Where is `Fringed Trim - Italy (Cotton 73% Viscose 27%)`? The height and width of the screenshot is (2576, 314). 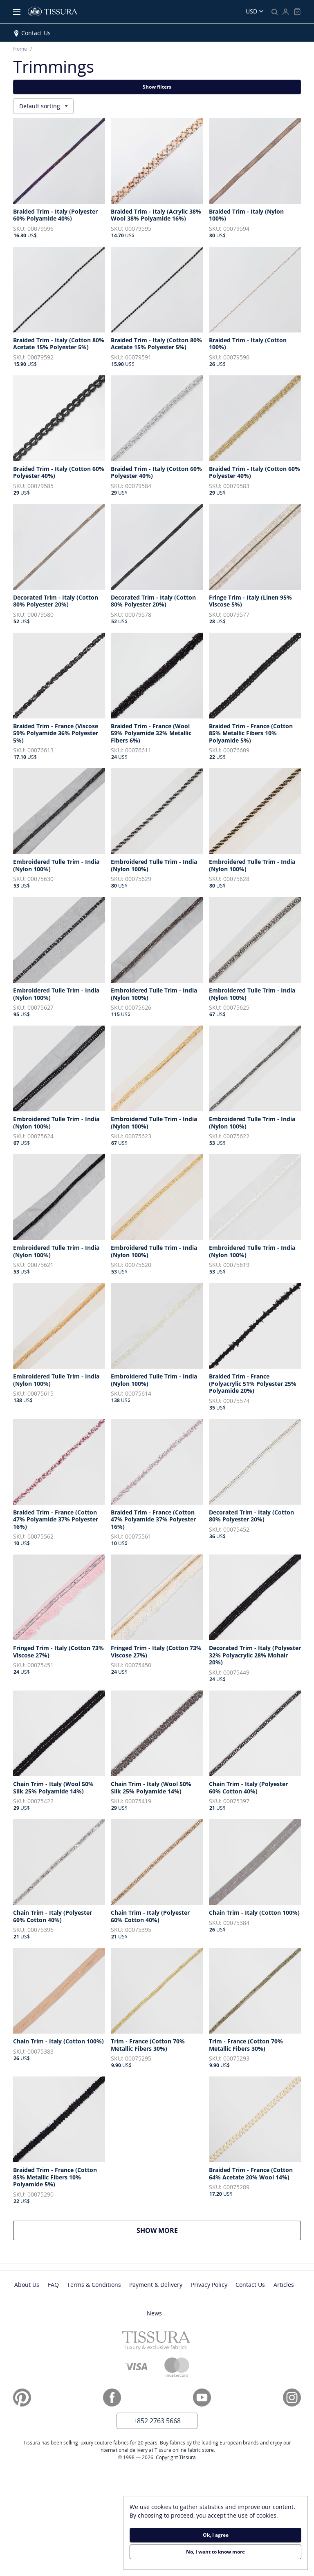 Fringed Trim - Italy (Cotton 73% Viscose 27%) is located at coordinates (58, 1651).